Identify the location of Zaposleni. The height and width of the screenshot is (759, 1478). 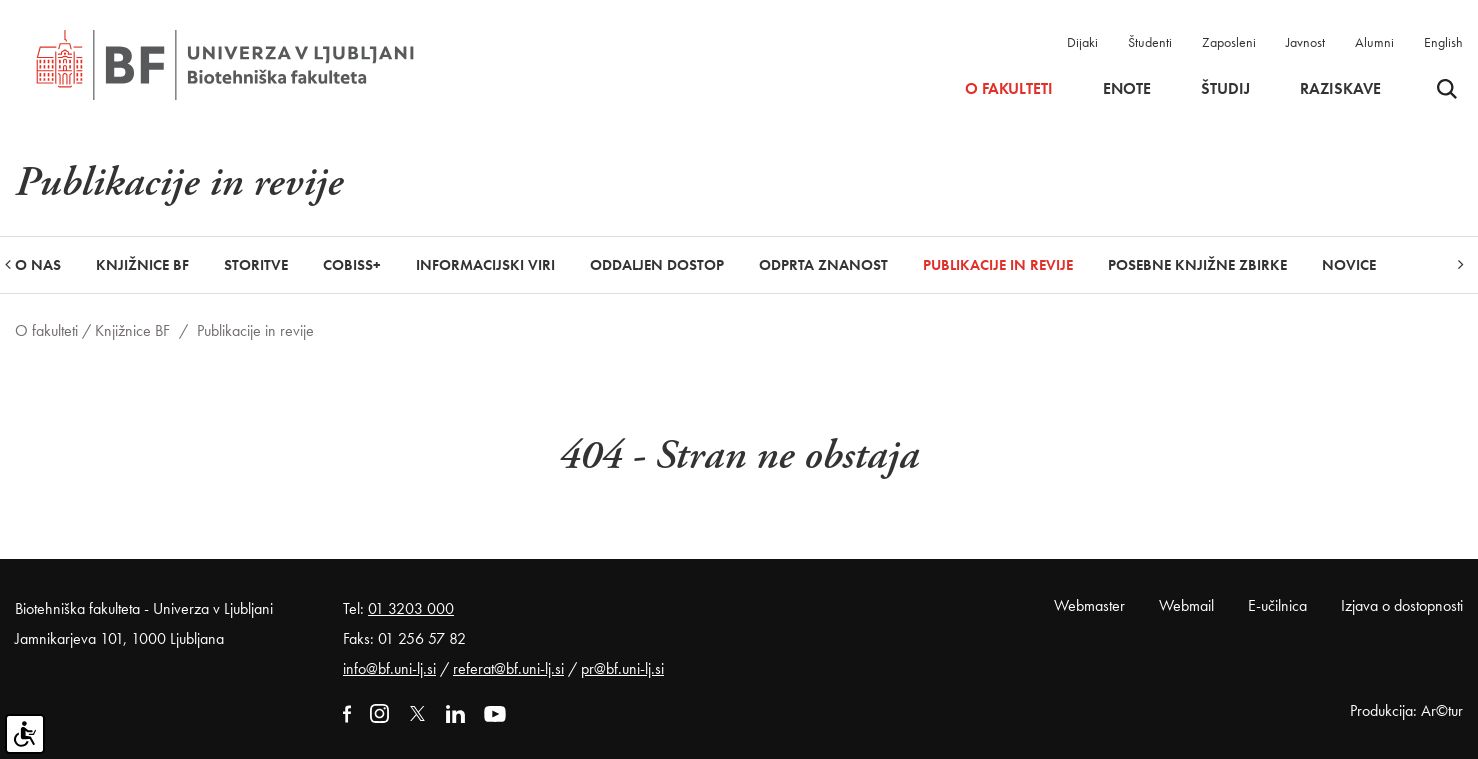
(1229, 42).